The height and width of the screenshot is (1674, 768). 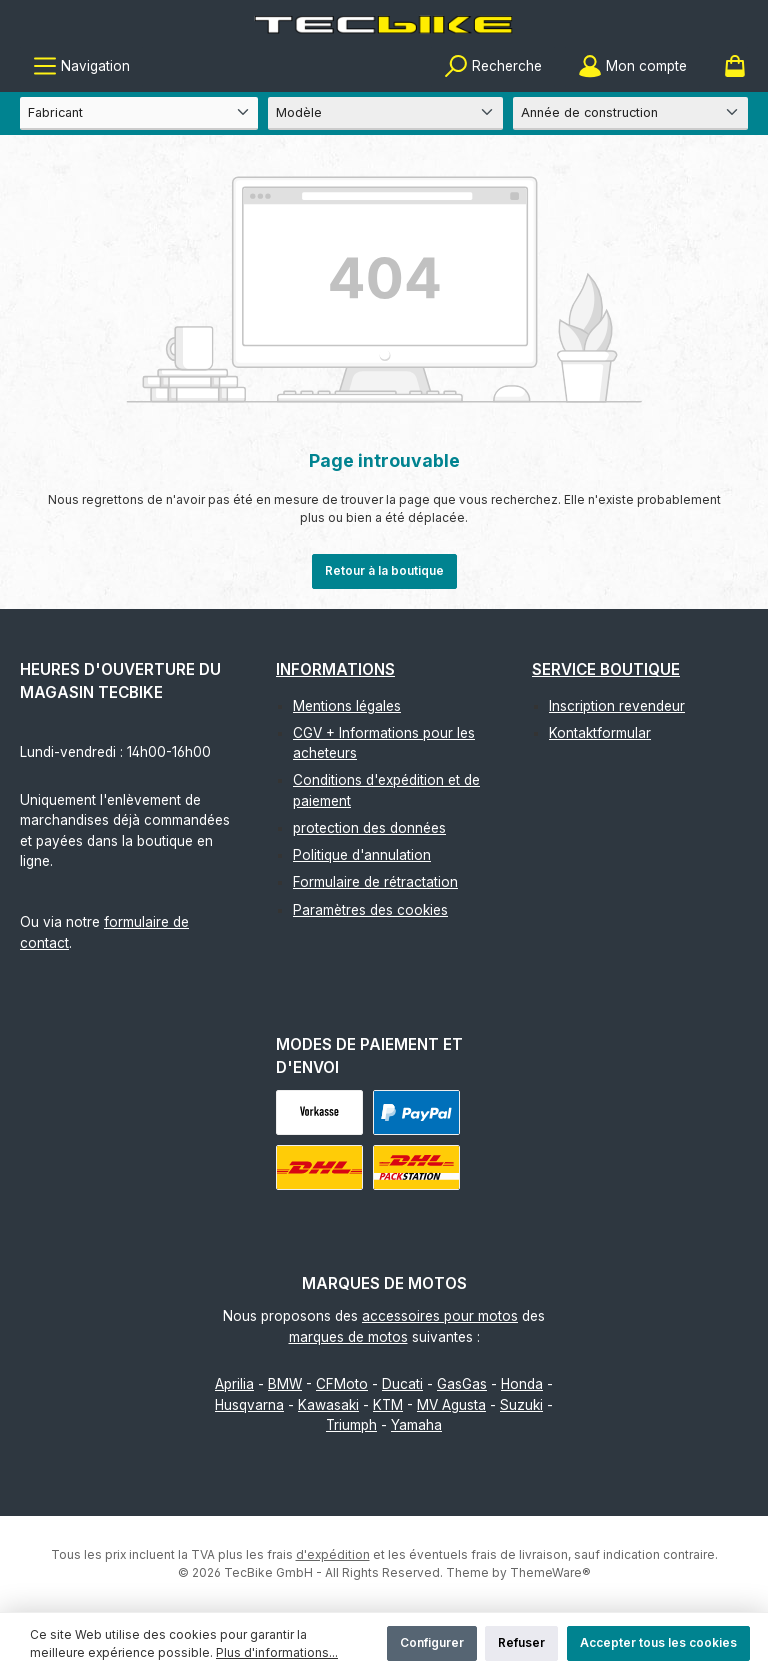 I want to click on Aprilia, so click(x=234, y=1384).